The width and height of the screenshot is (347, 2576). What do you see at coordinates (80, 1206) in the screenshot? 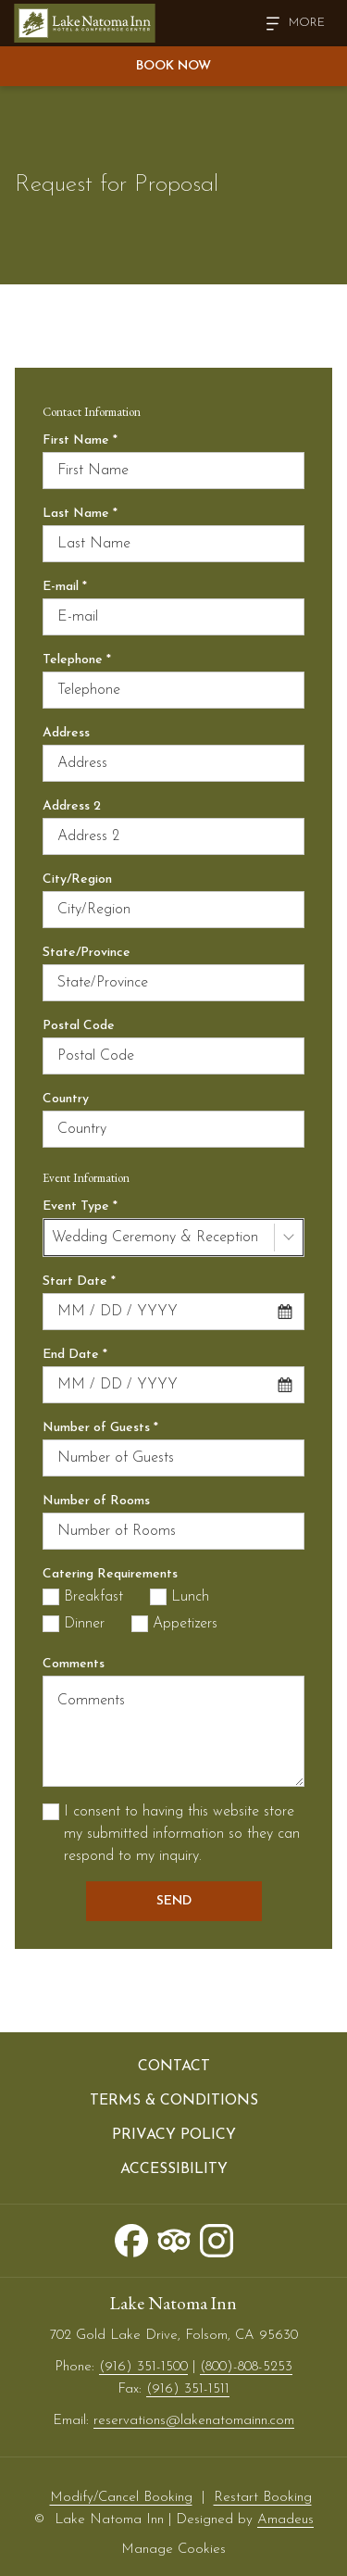
I see `Event Type` at bounding box center [80, 1206].